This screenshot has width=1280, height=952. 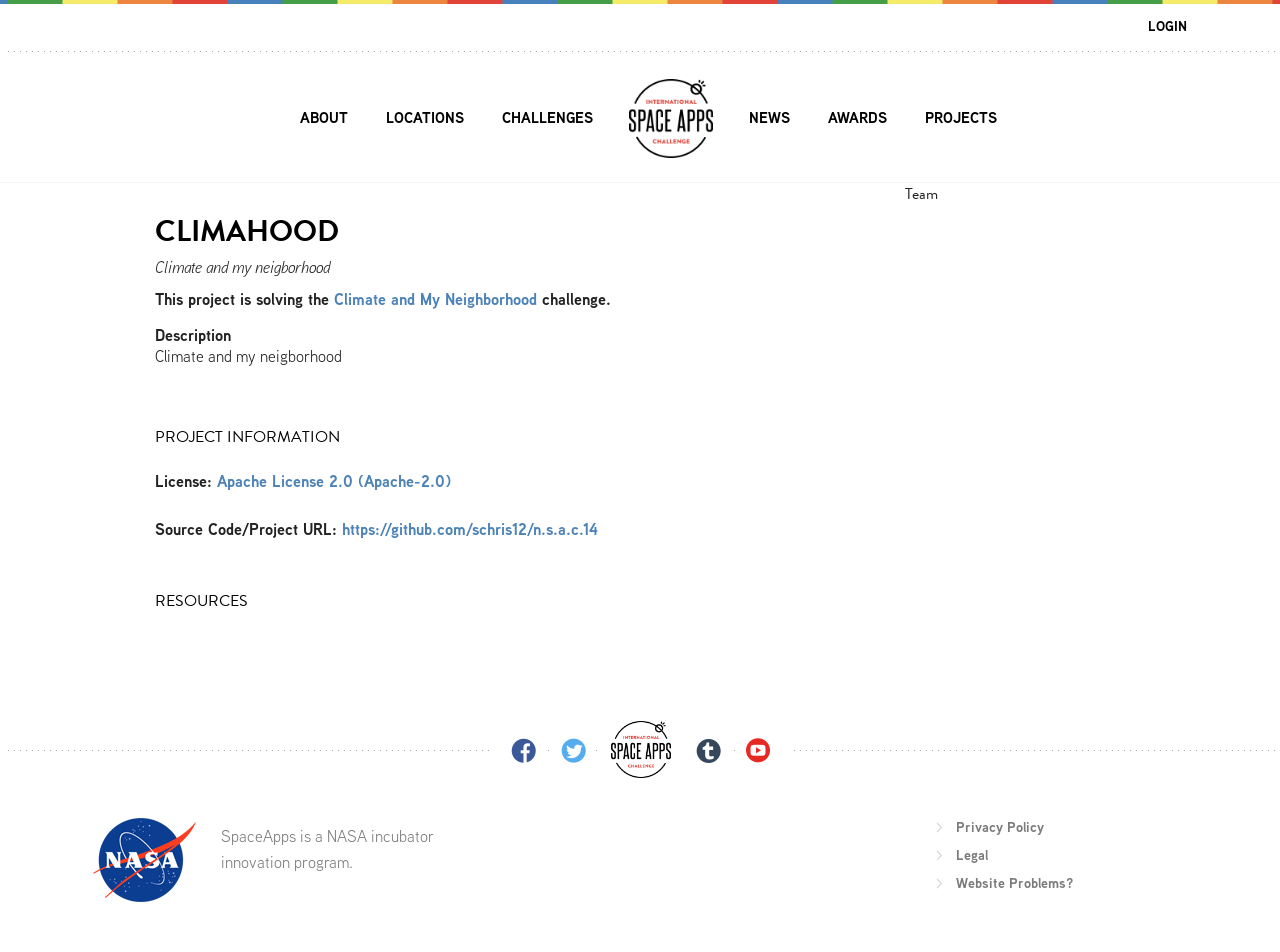 What do you see at coordinates (438, 299) in the screenshot?
I see `Climate and My Neighborhood` at bounding box center [438, 299].